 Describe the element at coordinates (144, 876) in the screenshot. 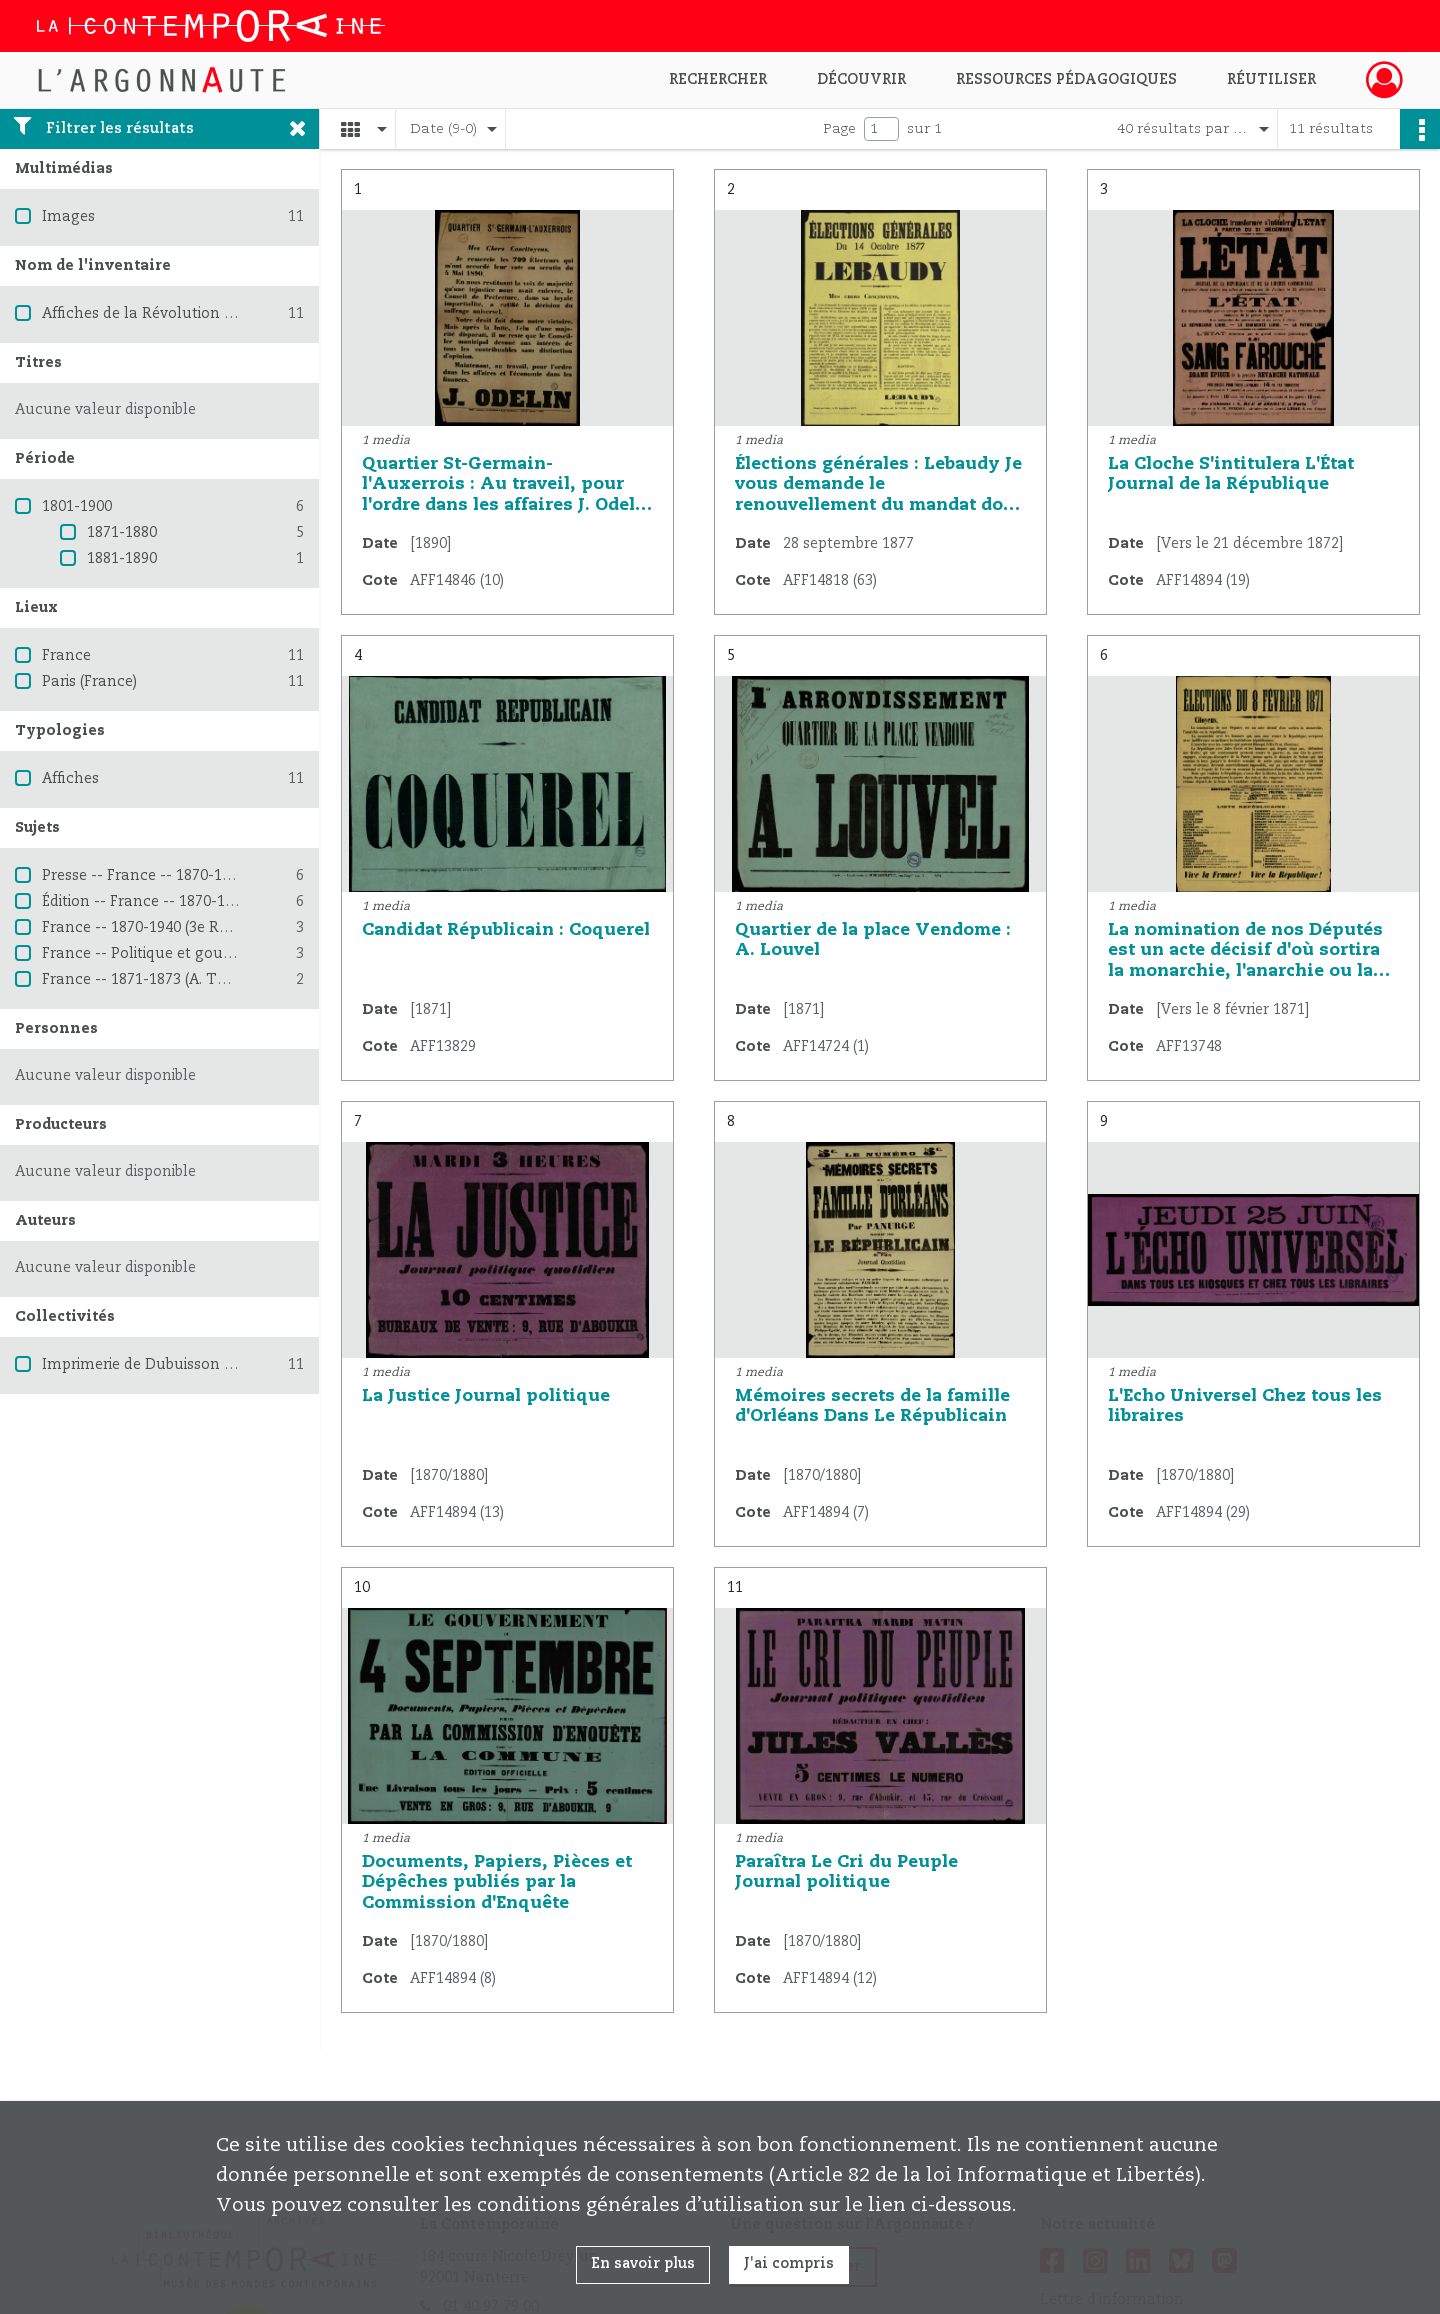

I see `Presse -- France -- 1870-1914` at that location.